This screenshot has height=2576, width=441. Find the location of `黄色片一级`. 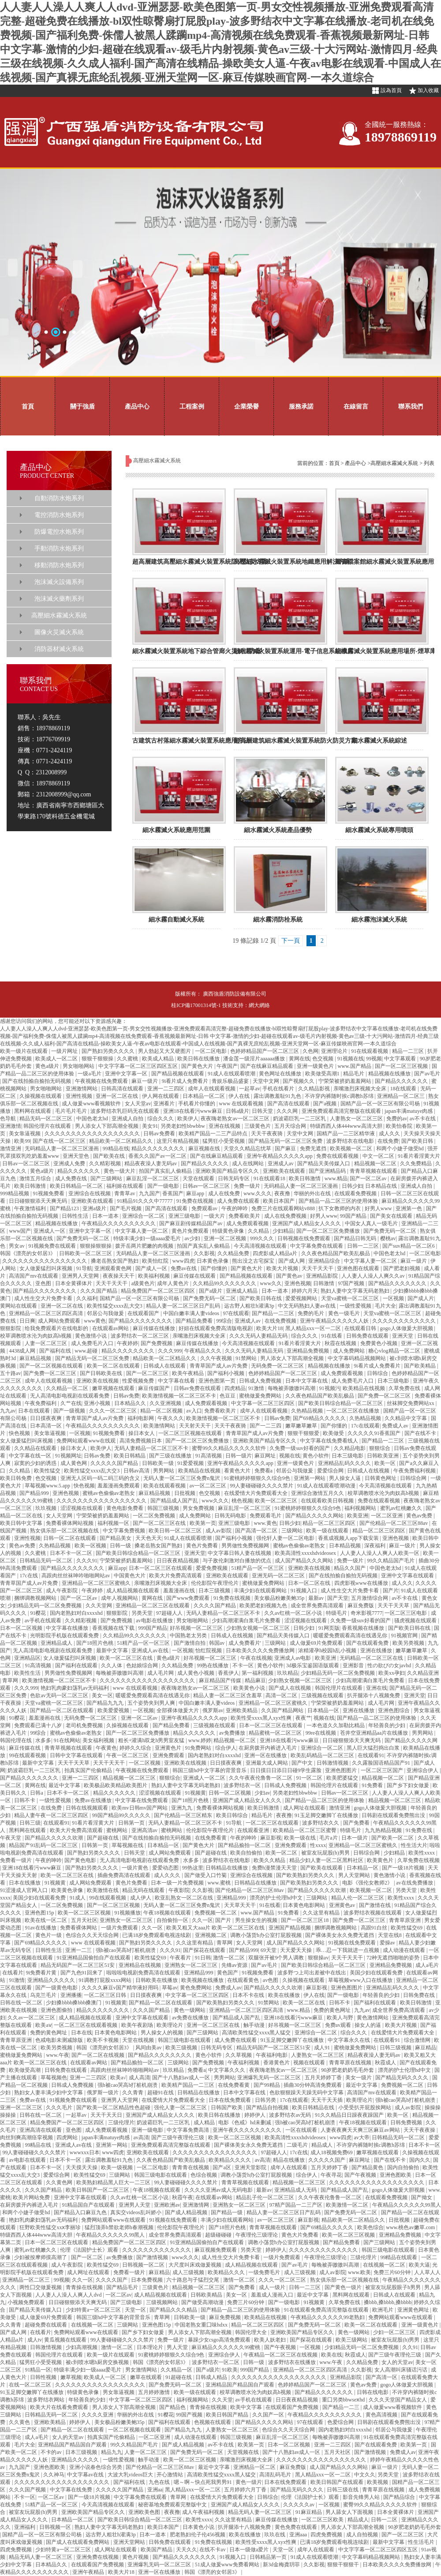

黄色片一级 is located at coordinates (49, 1935).